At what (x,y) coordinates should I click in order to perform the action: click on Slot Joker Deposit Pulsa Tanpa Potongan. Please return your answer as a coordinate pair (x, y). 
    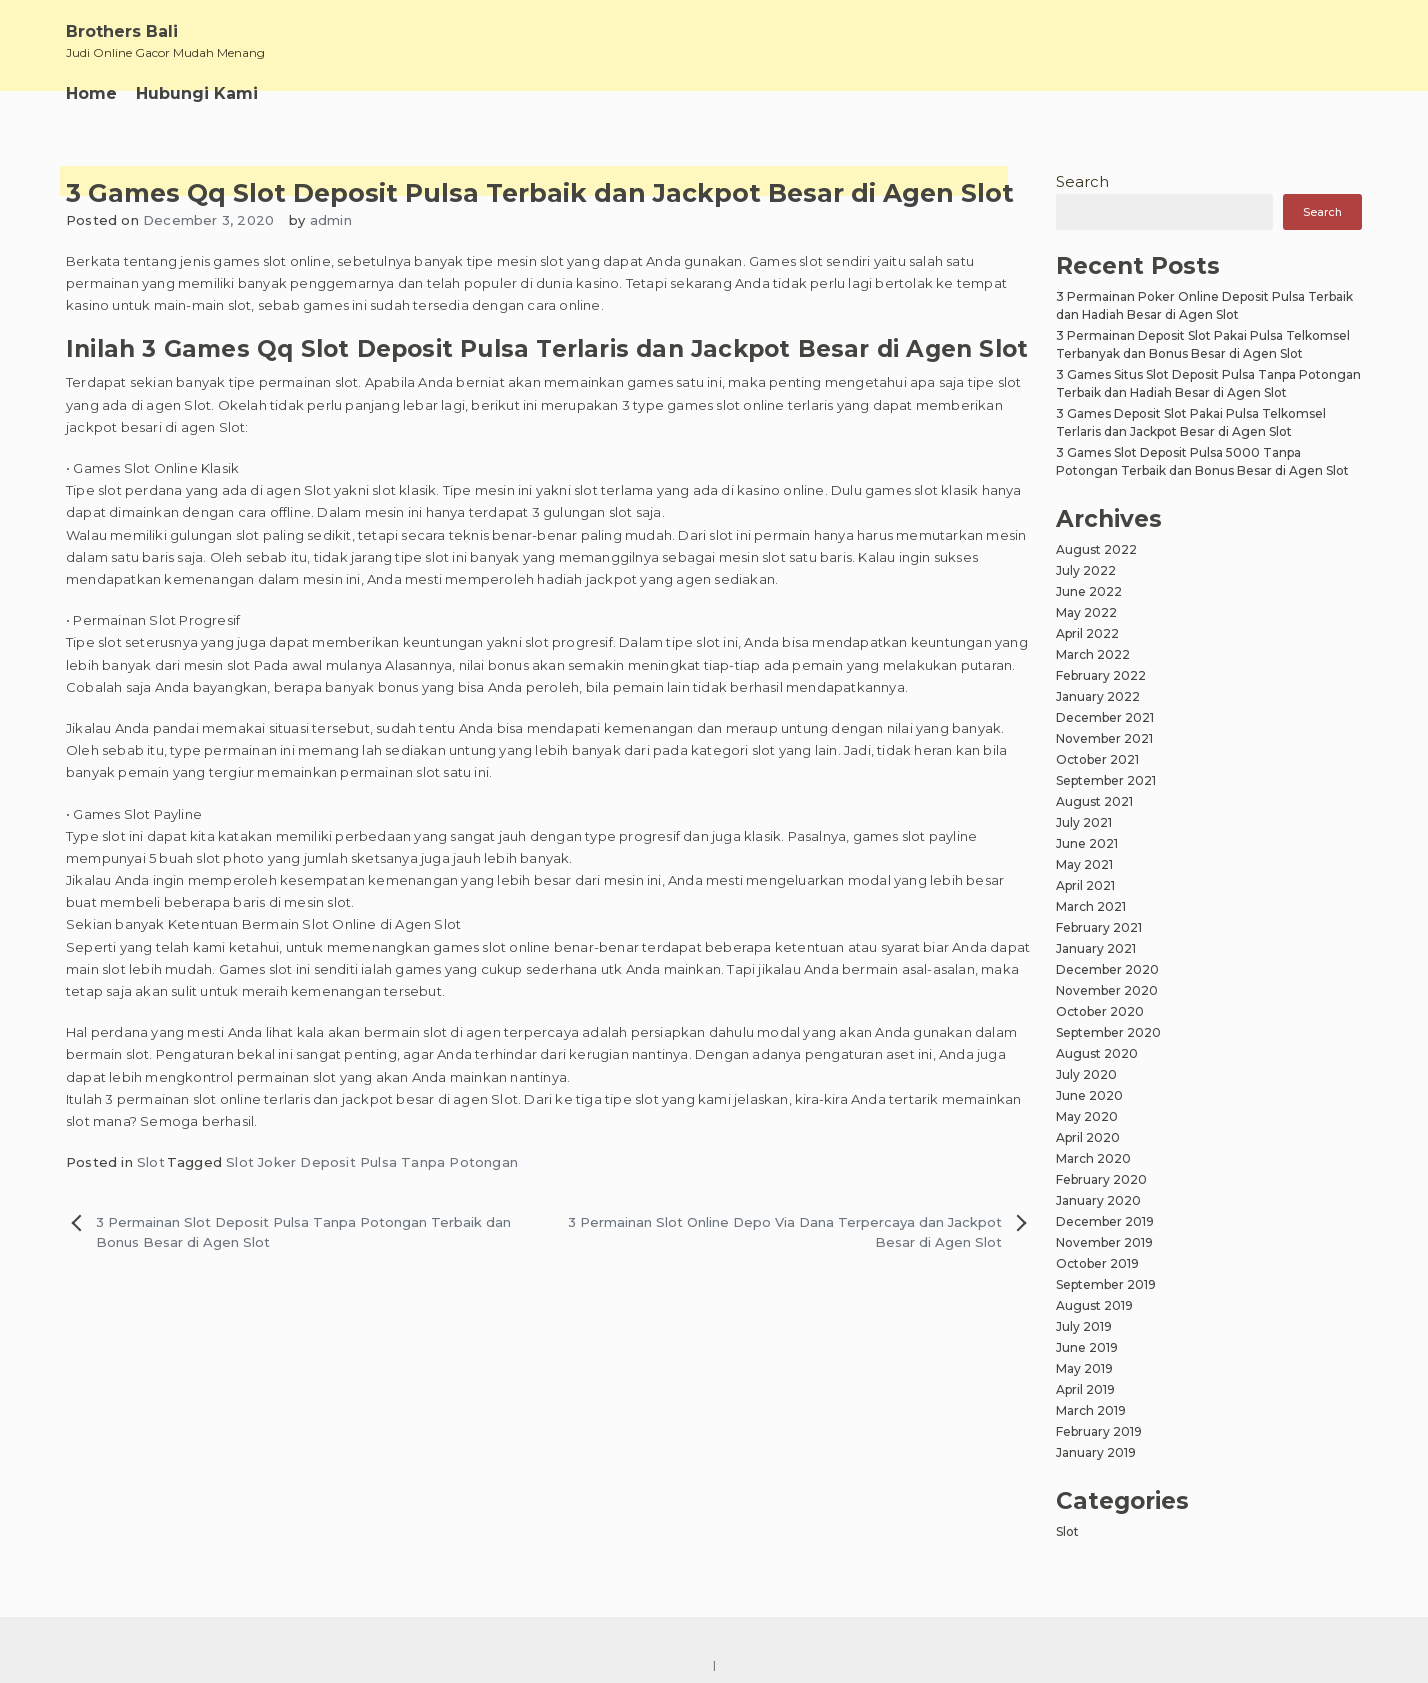
    Looking at the image, I should click on (372, 1162).